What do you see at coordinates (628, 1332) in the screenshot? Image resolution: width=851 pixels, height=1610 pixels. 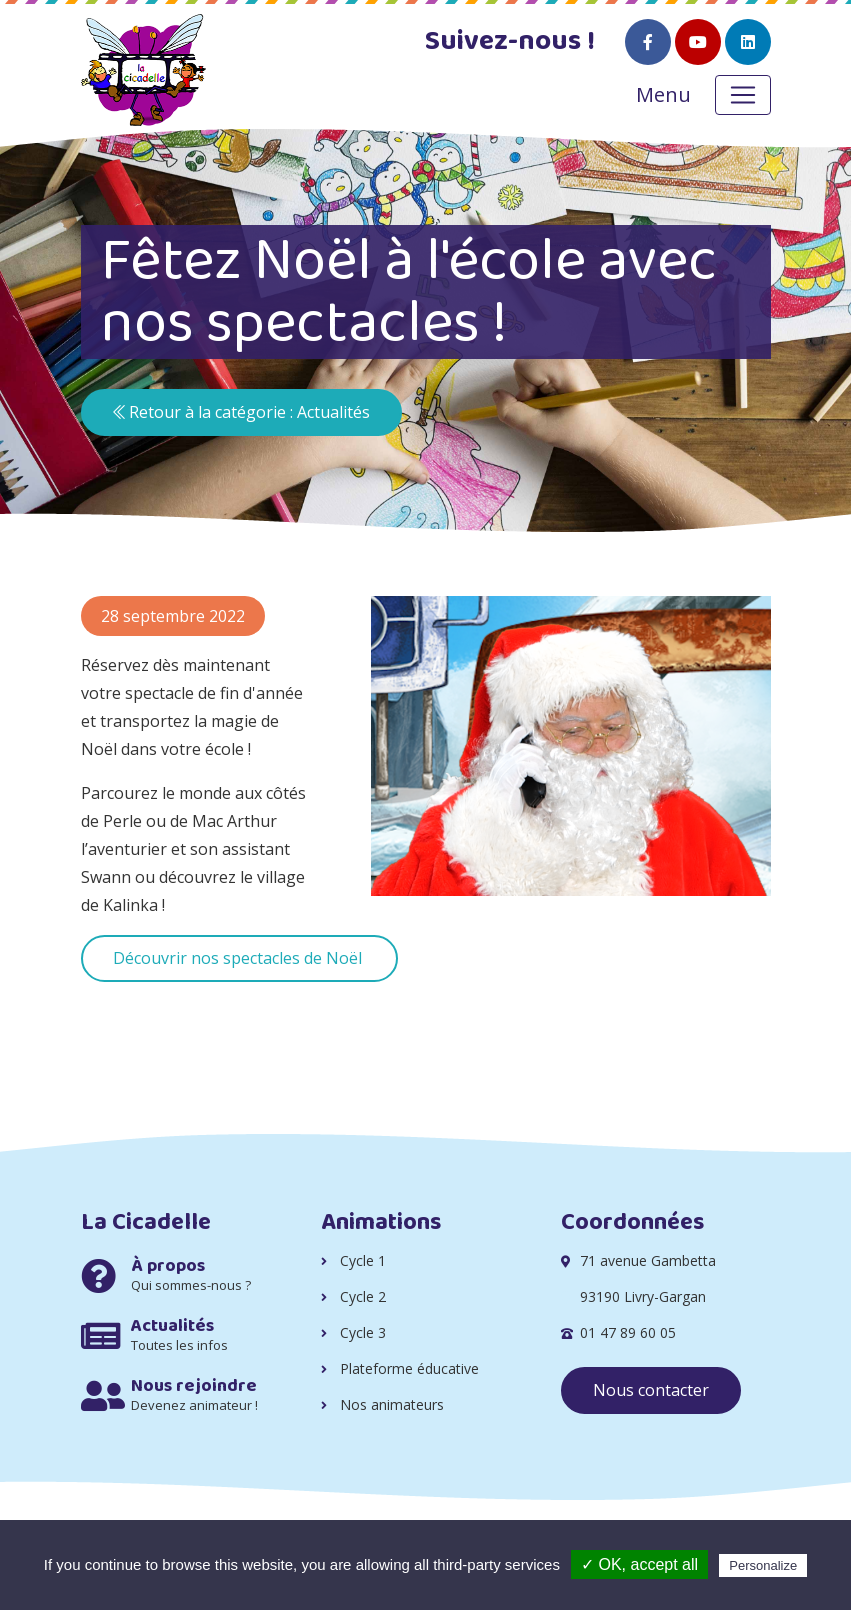 I see `01 47 89 60 05` at bounding box center [628, 1332].